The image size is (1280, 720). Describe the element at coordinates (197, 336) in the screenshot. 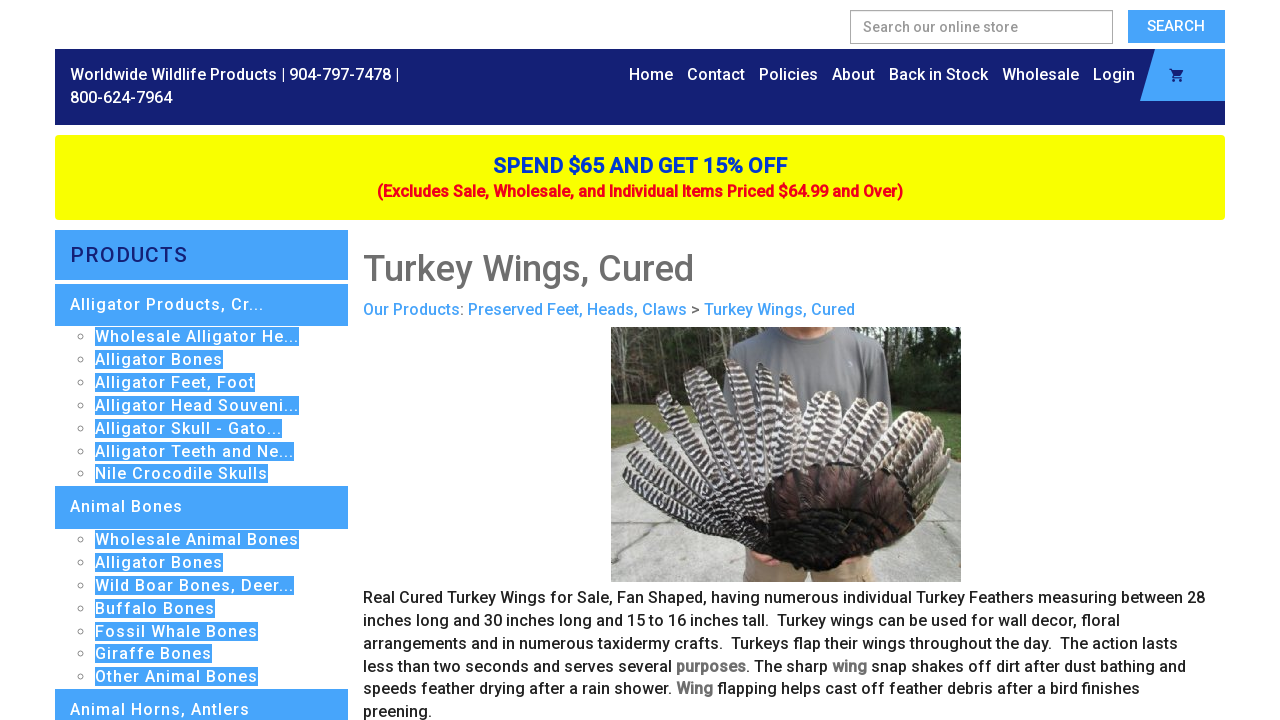

I see `Wholesale Alligator He...` at that location.